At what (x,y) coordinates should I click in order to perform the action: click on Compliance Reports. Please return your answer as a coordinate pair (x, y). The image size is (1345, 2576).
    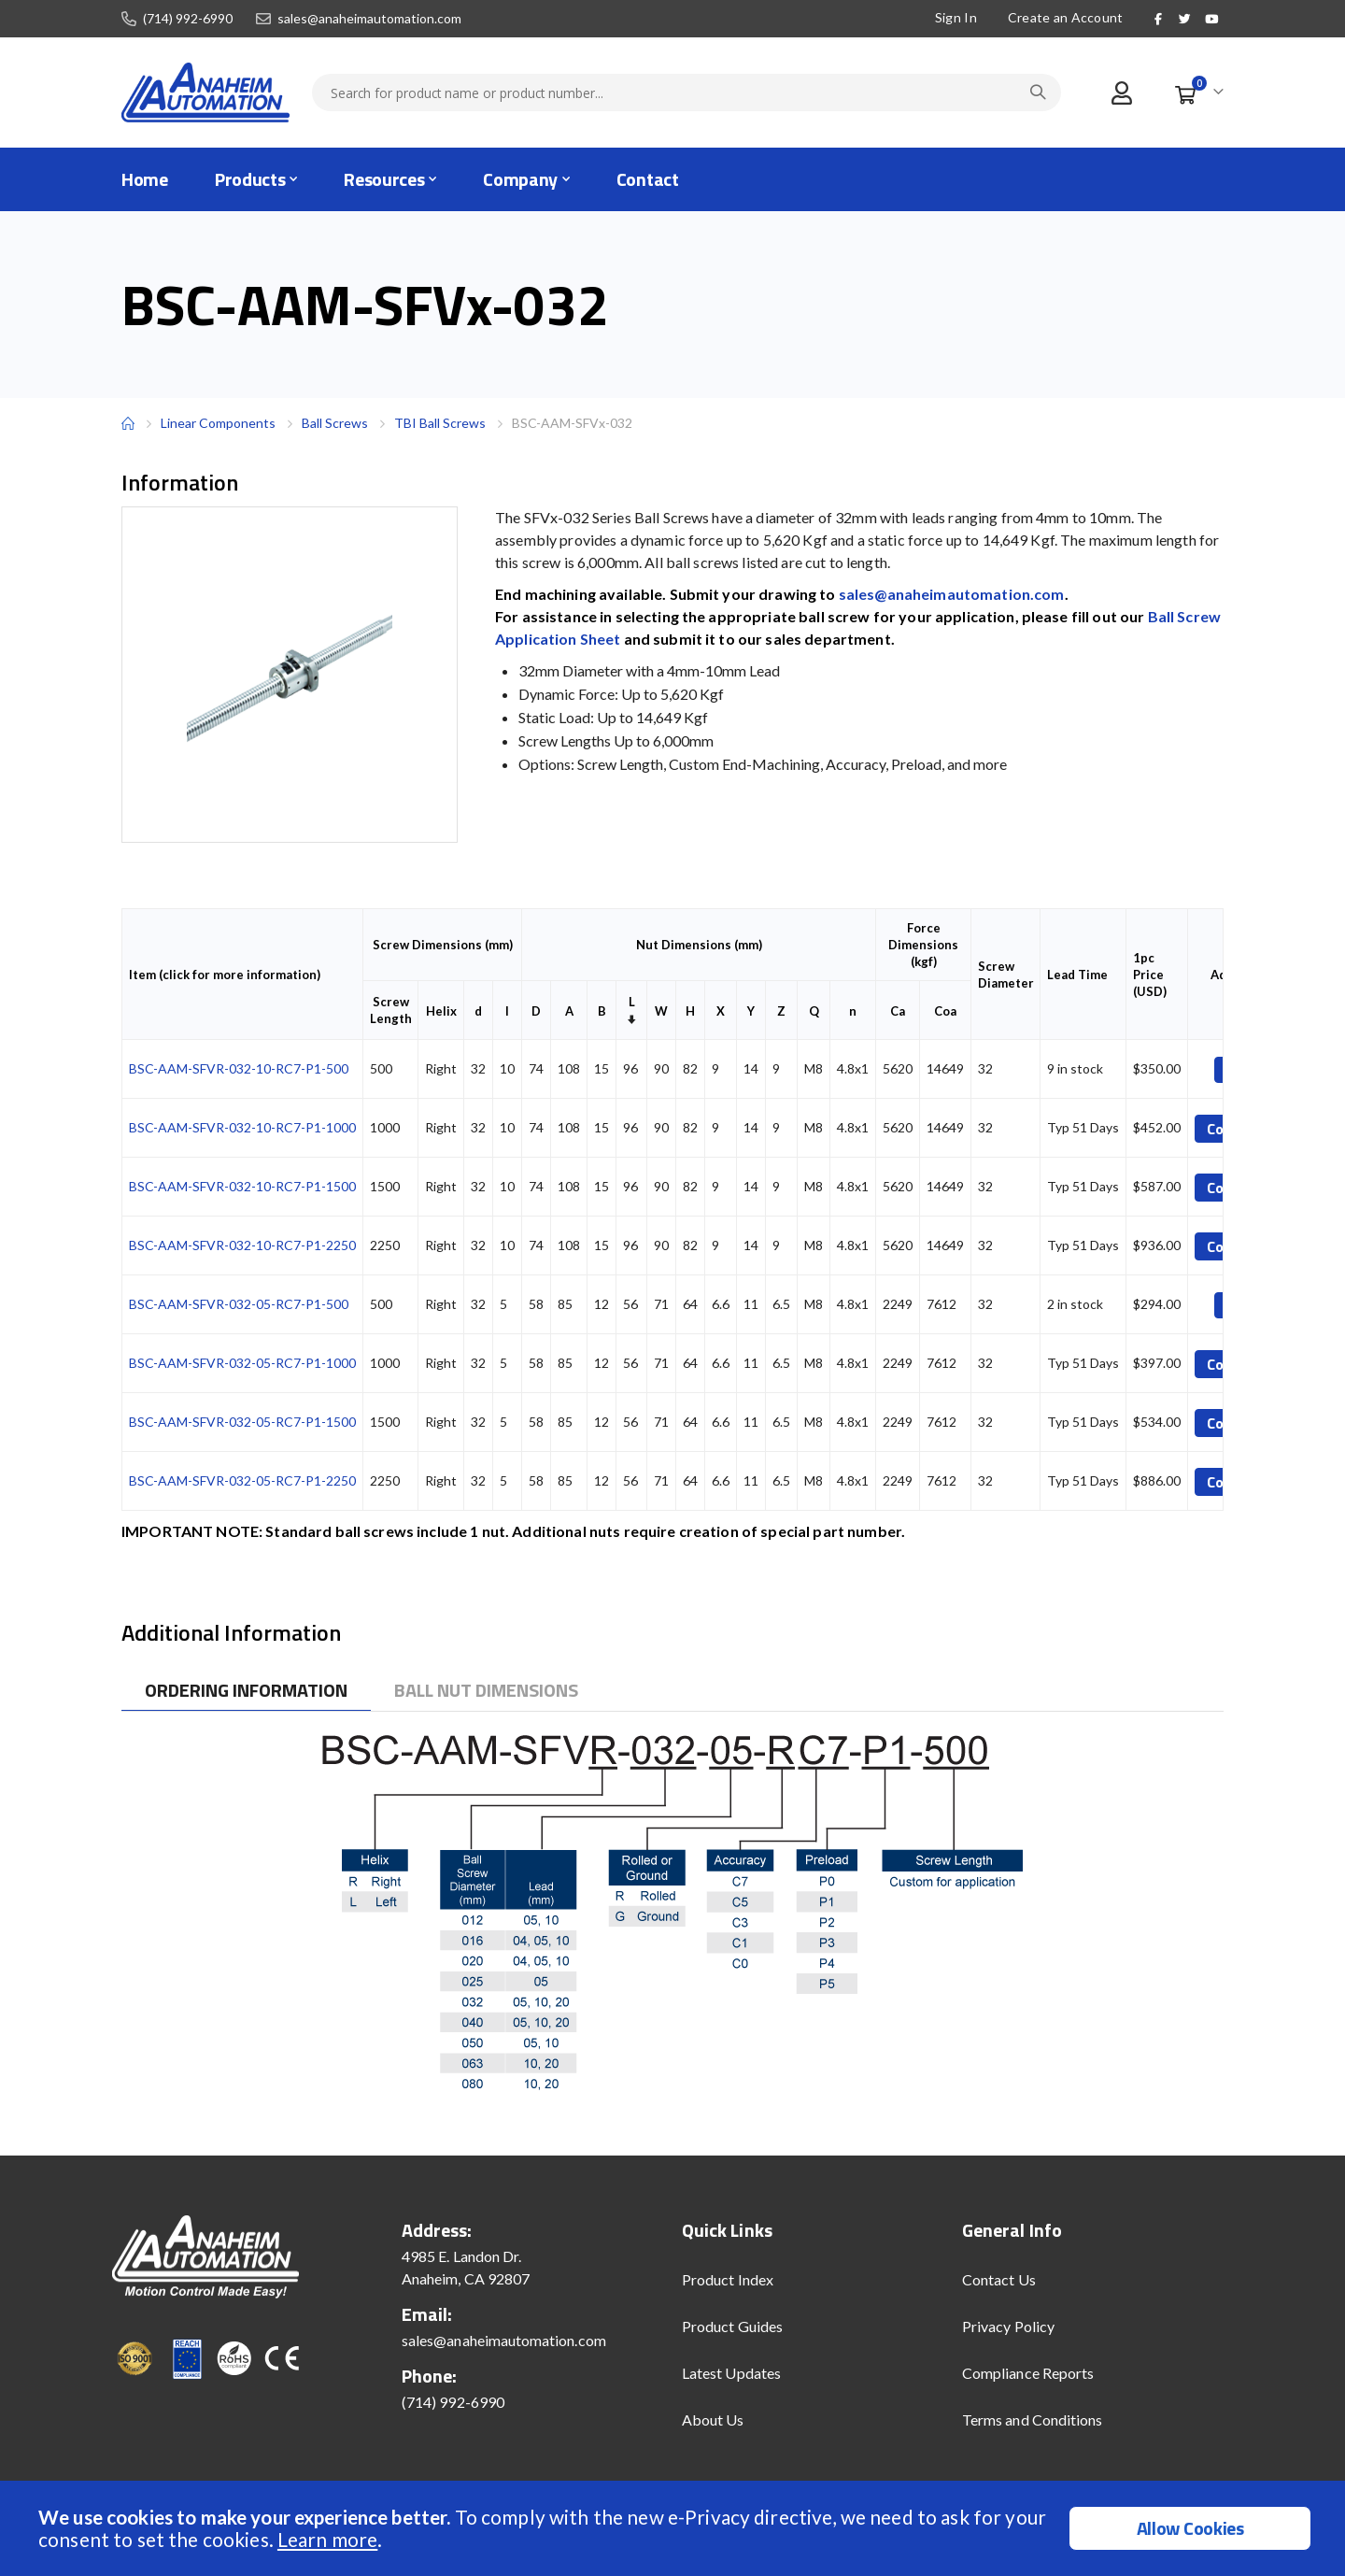
    Looking at the image, I should click on (1028, 2373).